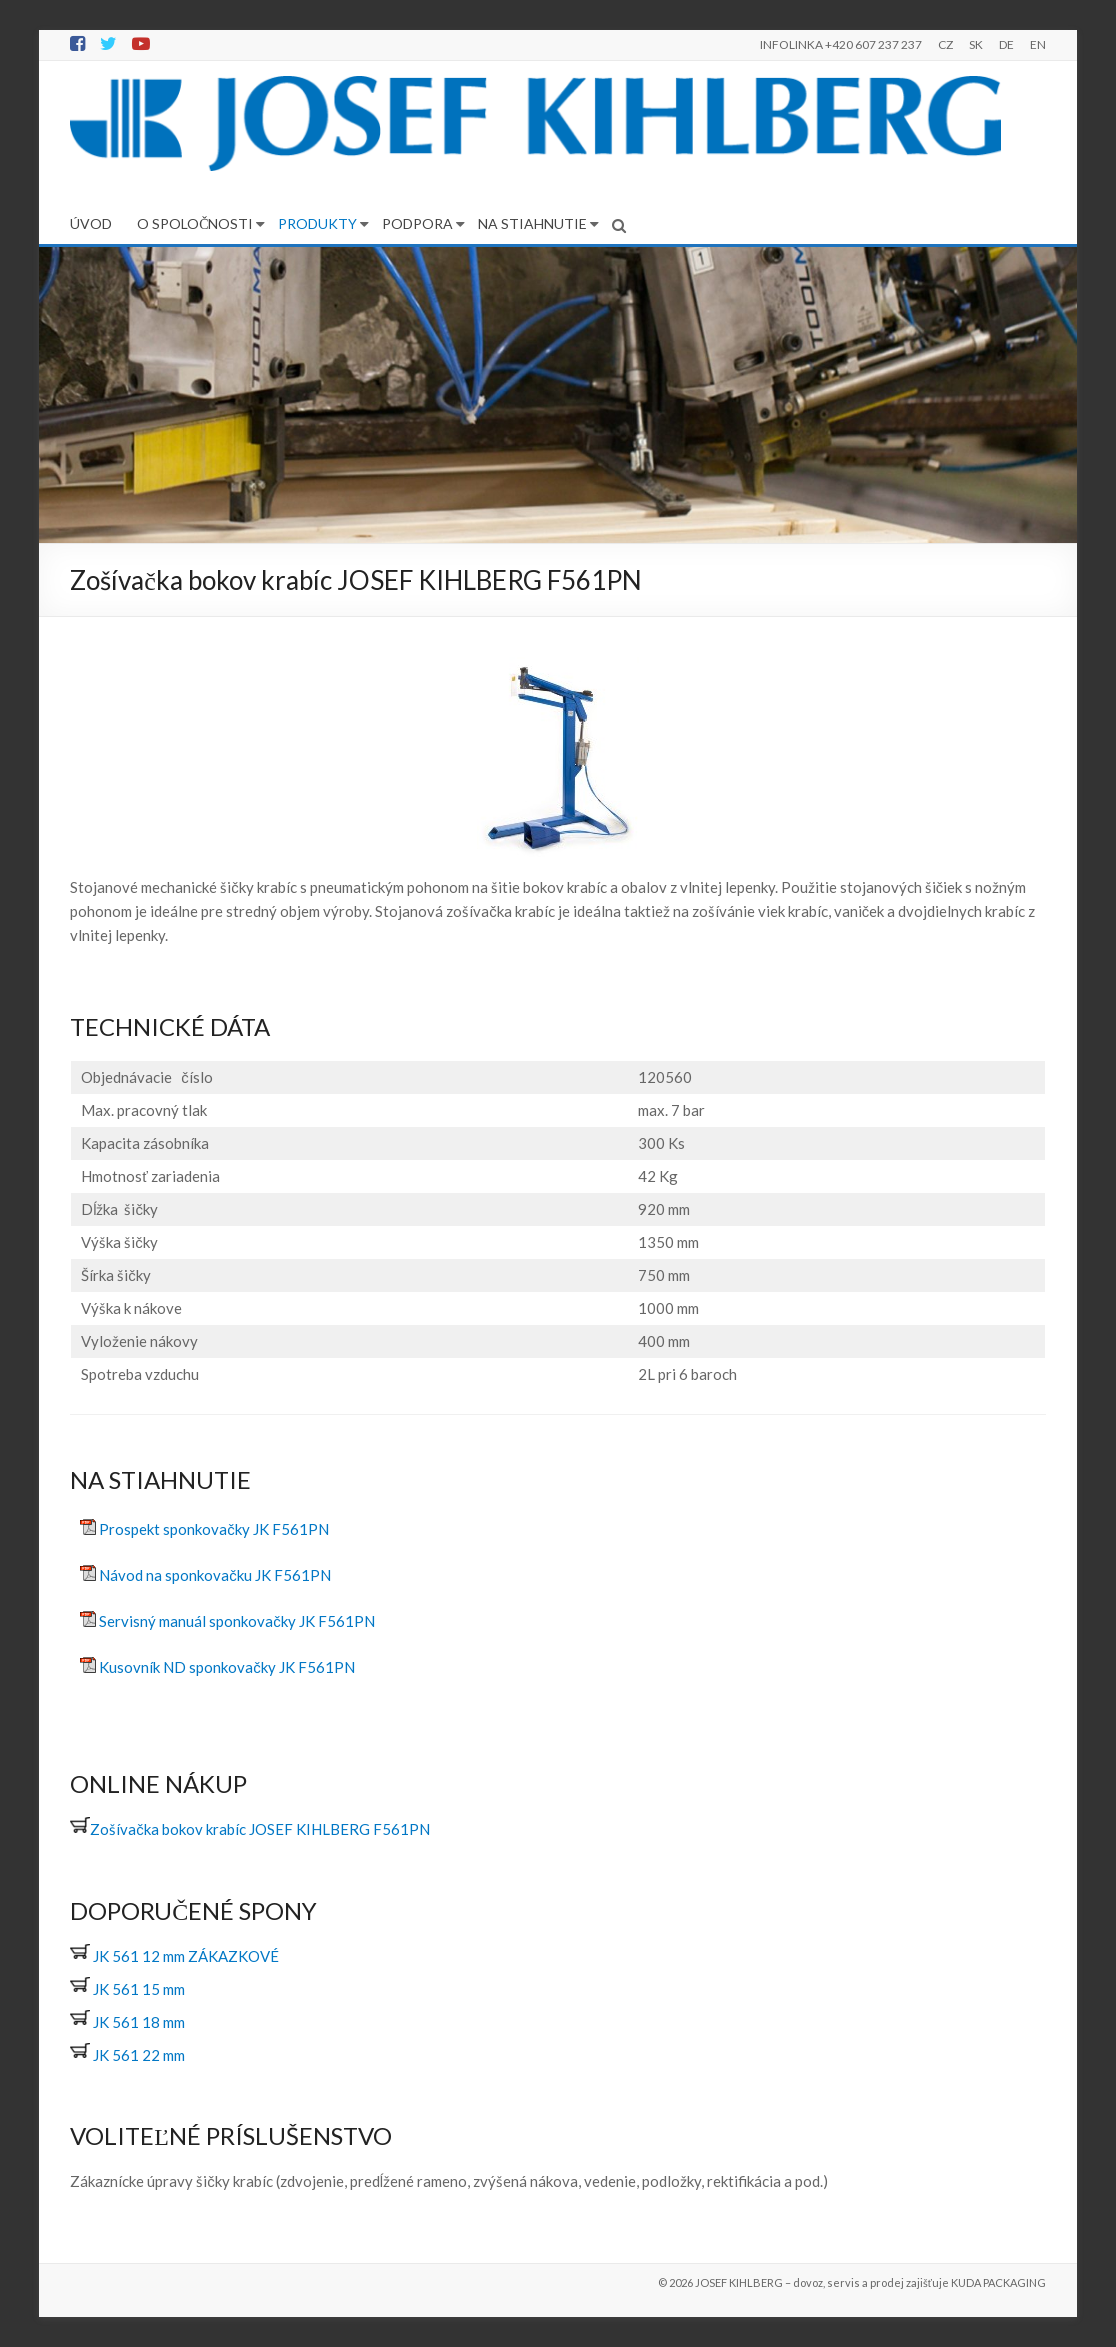 The height and width of the screenshot is (2347, 1116). What do you see at coordinates (532, 223) in the screenshot?
I see `NA STIAHNUTIE` at bounding box center [532, 223].